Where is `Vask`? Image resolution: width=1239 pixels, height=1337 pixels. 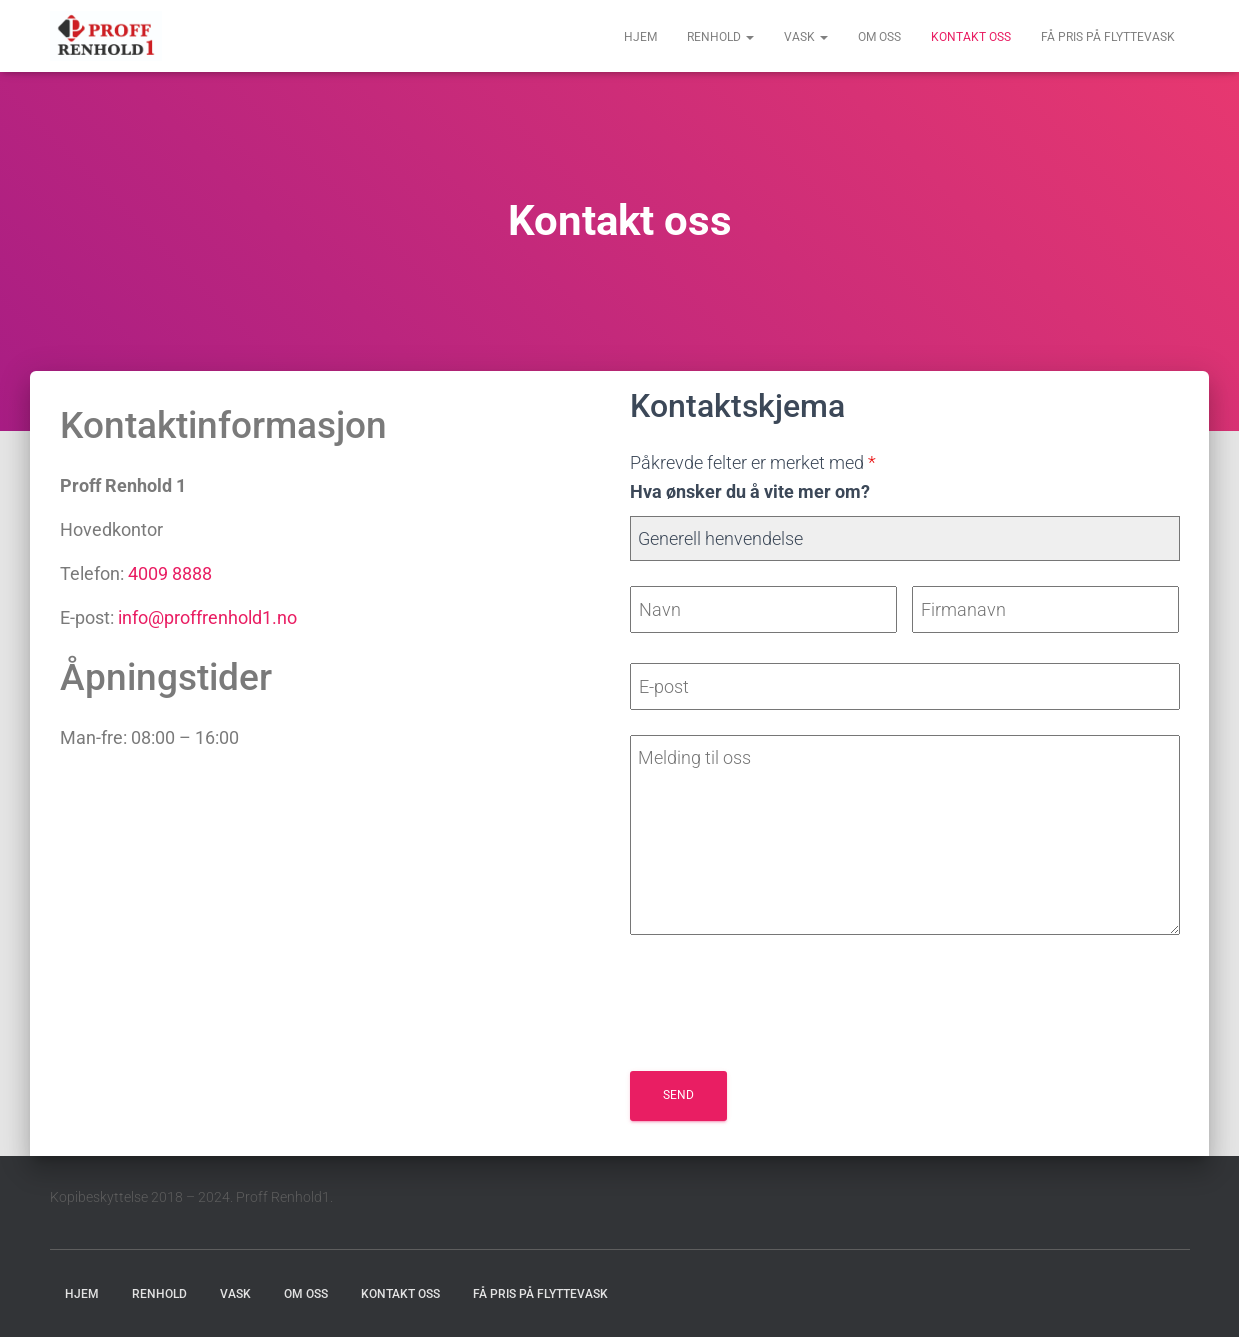 Vask is located at coordinates (806, 37).